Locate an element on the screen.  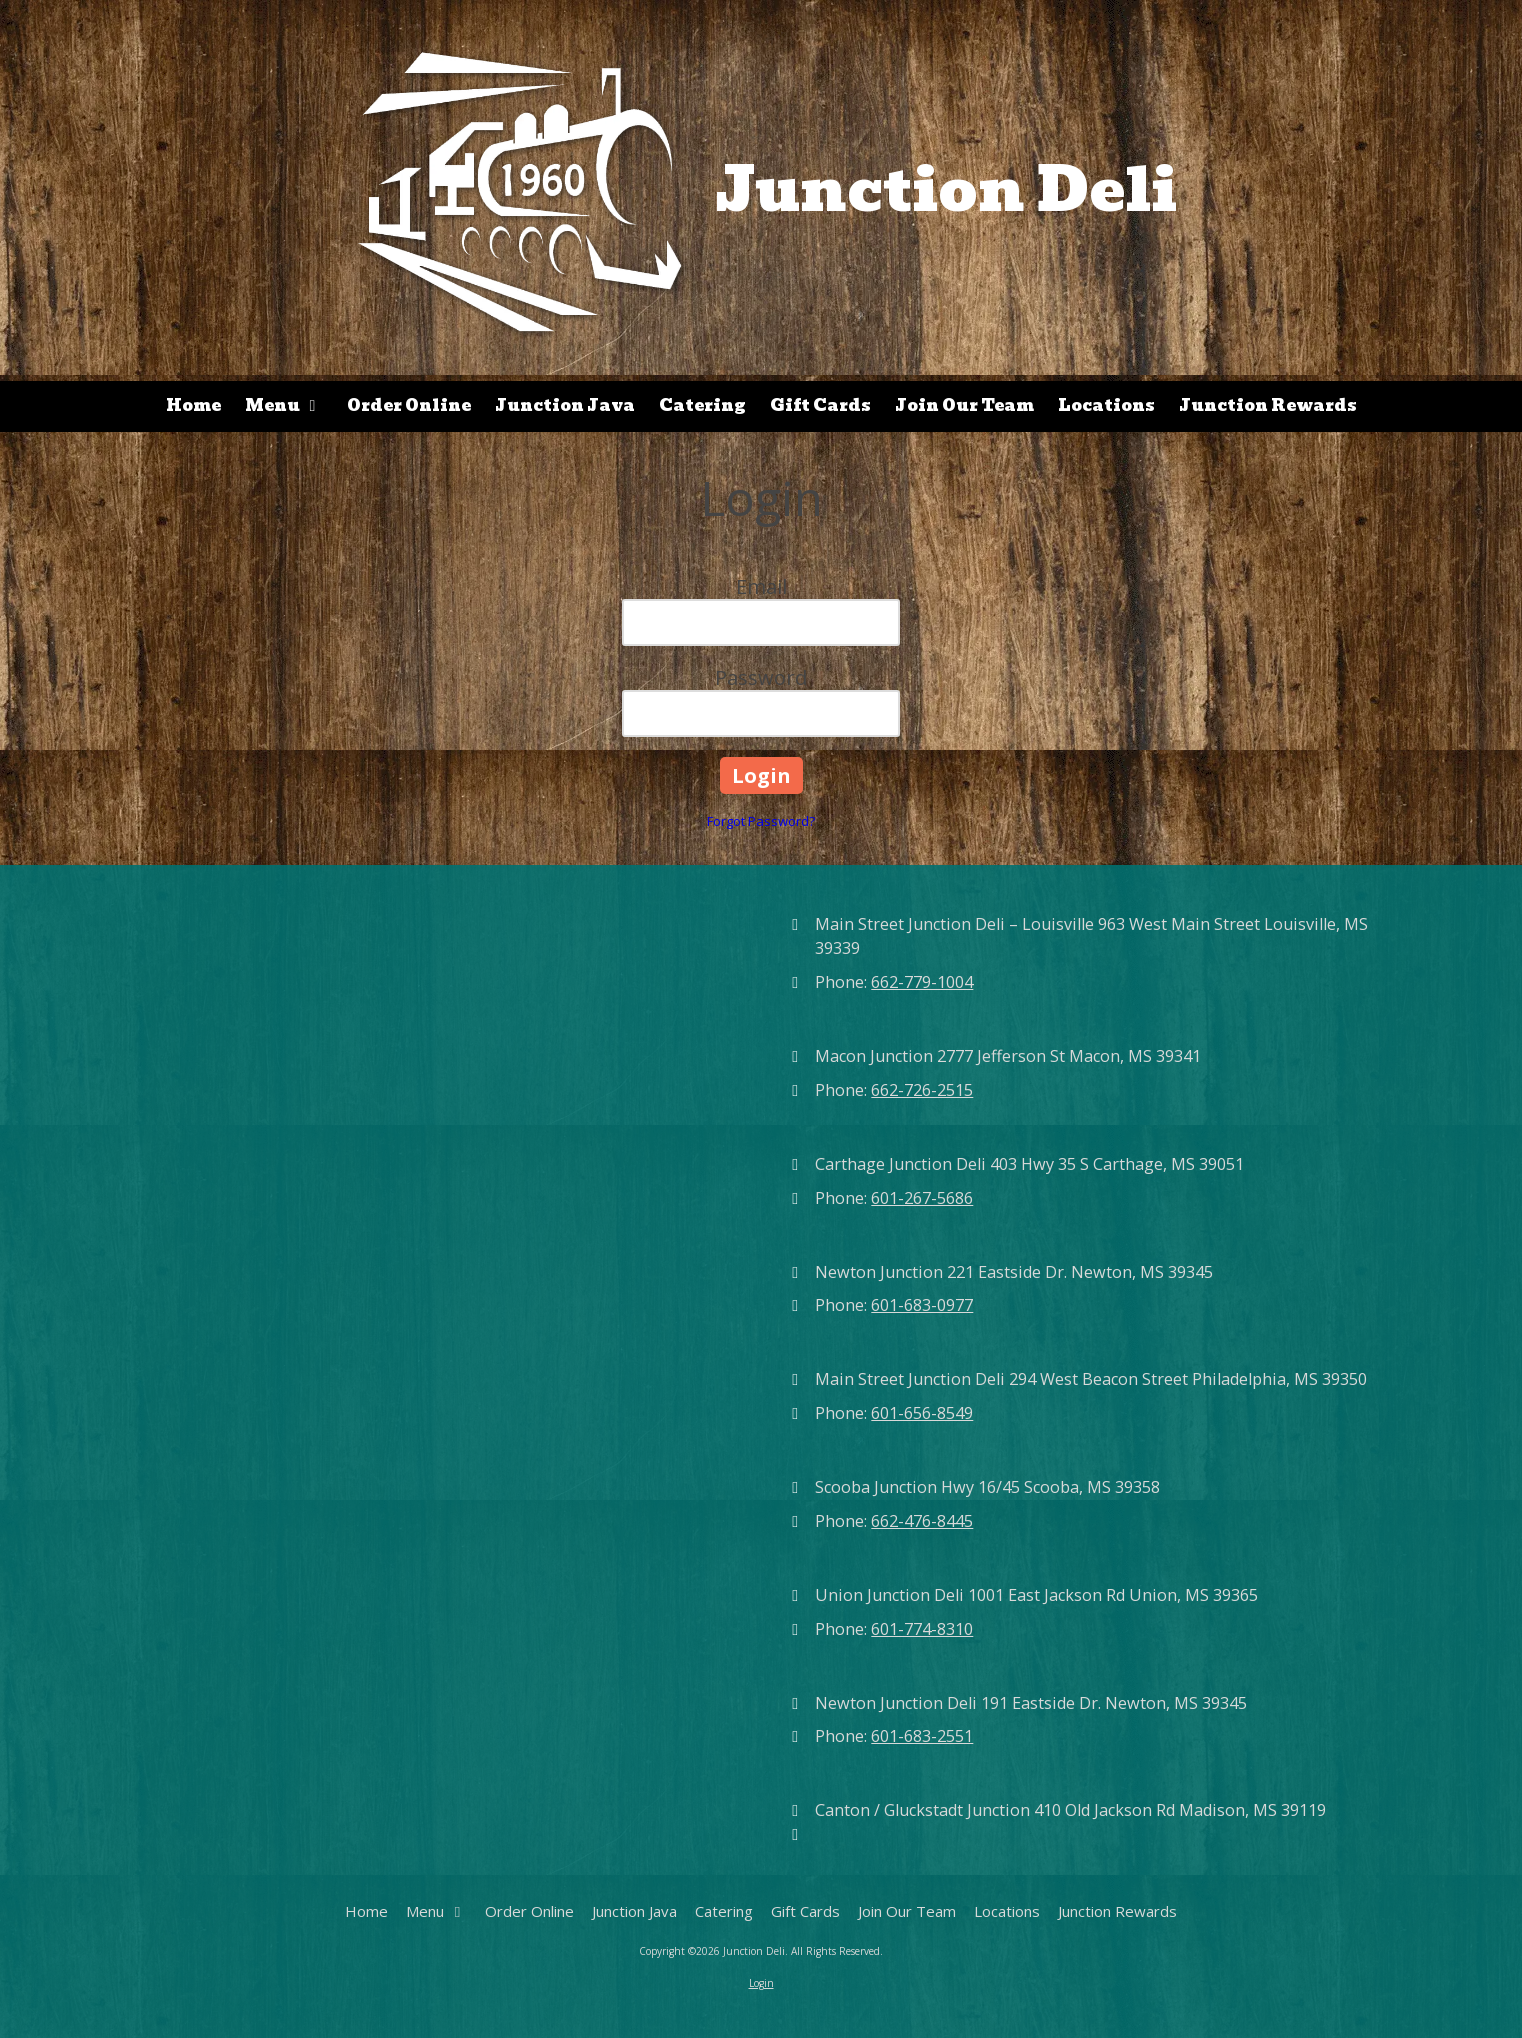
601-656-8549 is located at coordinates (922, 1413).